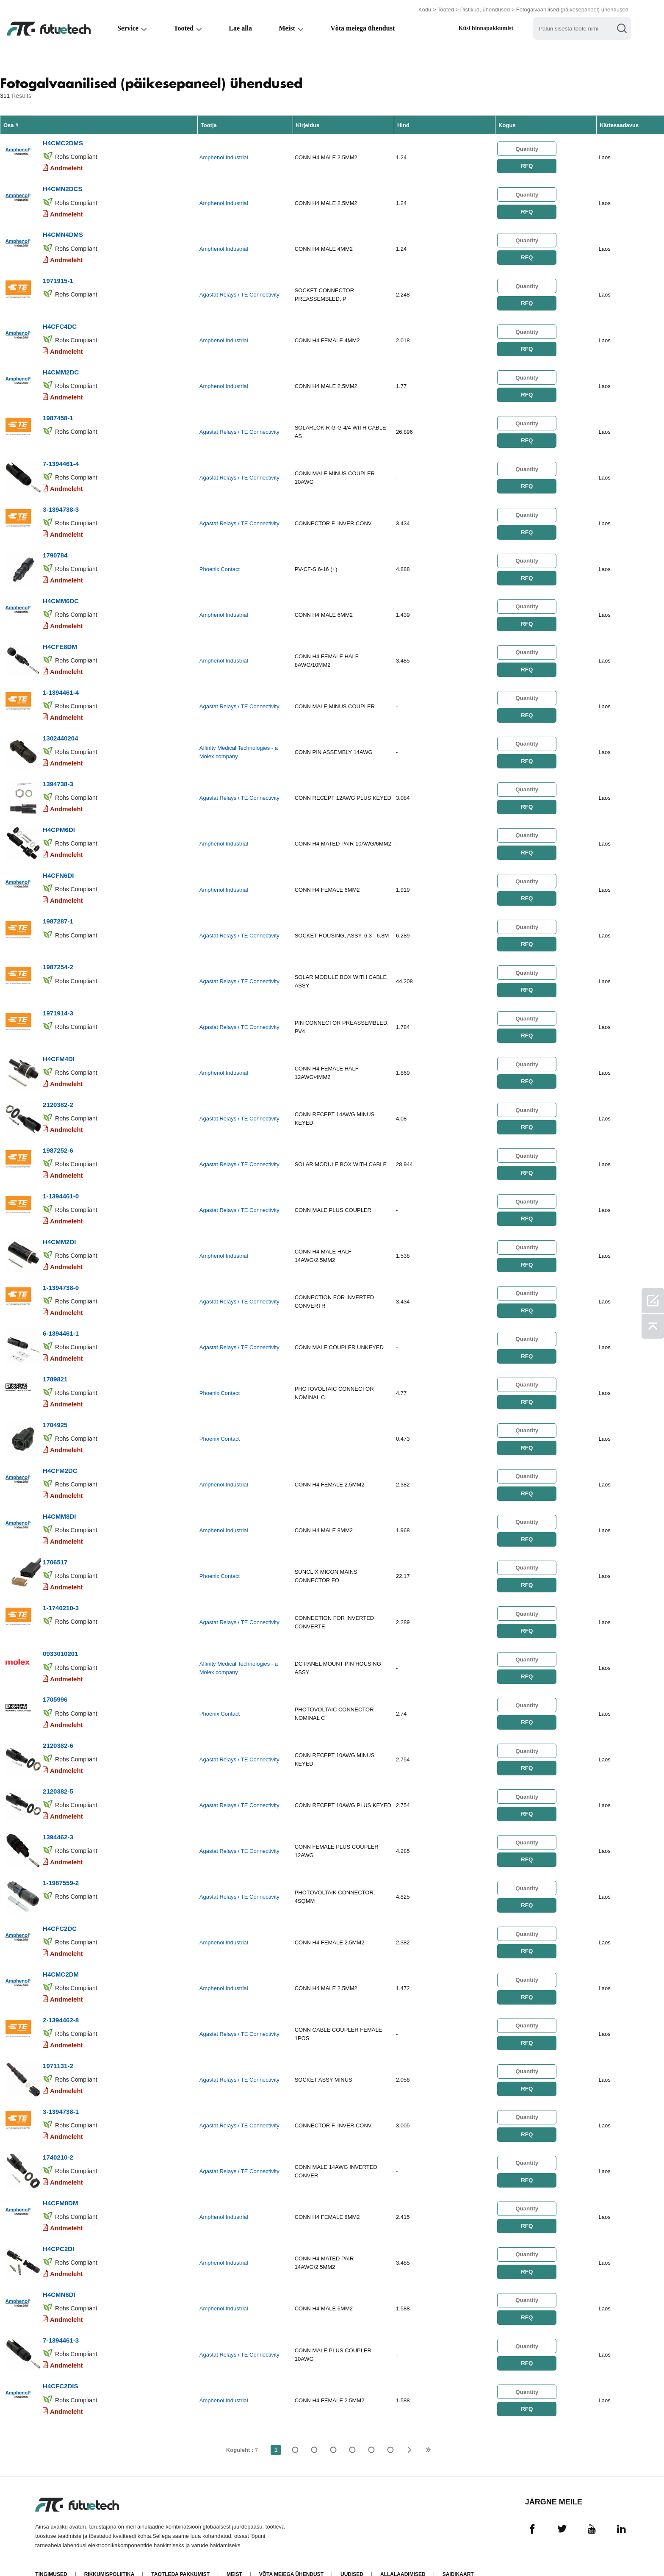 The width and height of the screenshot is (664, 2576). I want to click on H4CMM6DC, so click(61, 595).